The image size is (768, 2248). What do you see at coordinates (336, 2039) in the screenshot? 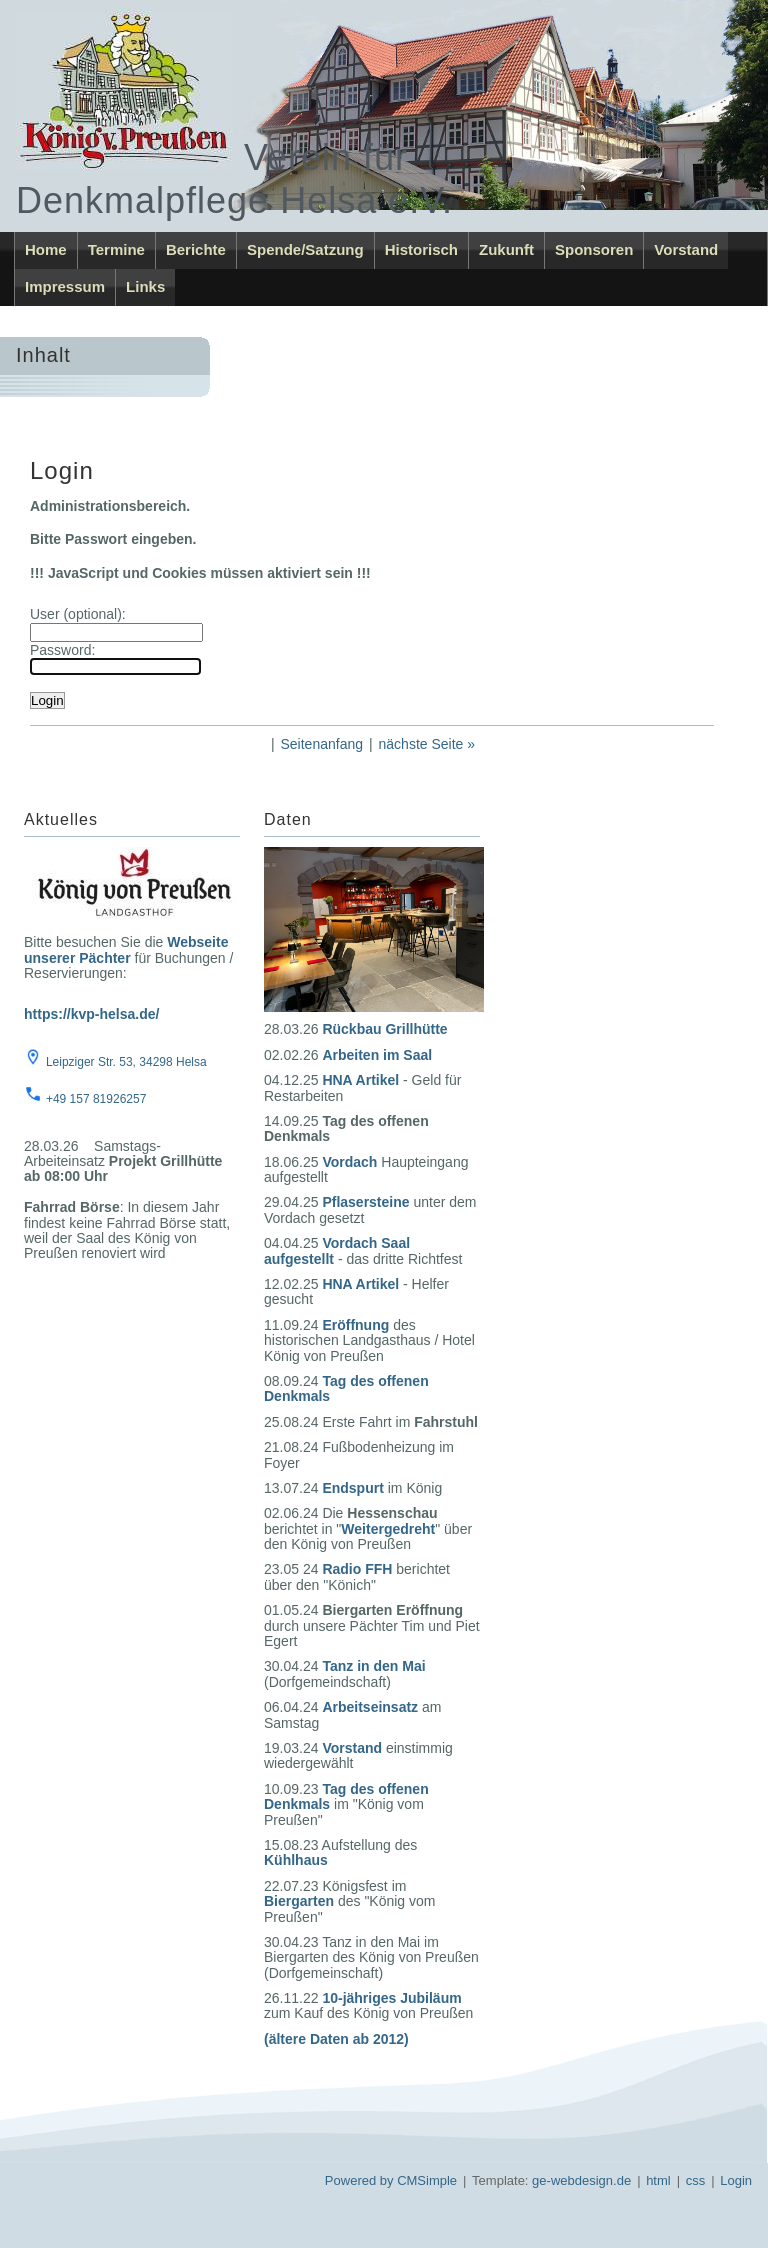
I see `(ältere Daten ab 2012)` at bounding box center [336, 2039].